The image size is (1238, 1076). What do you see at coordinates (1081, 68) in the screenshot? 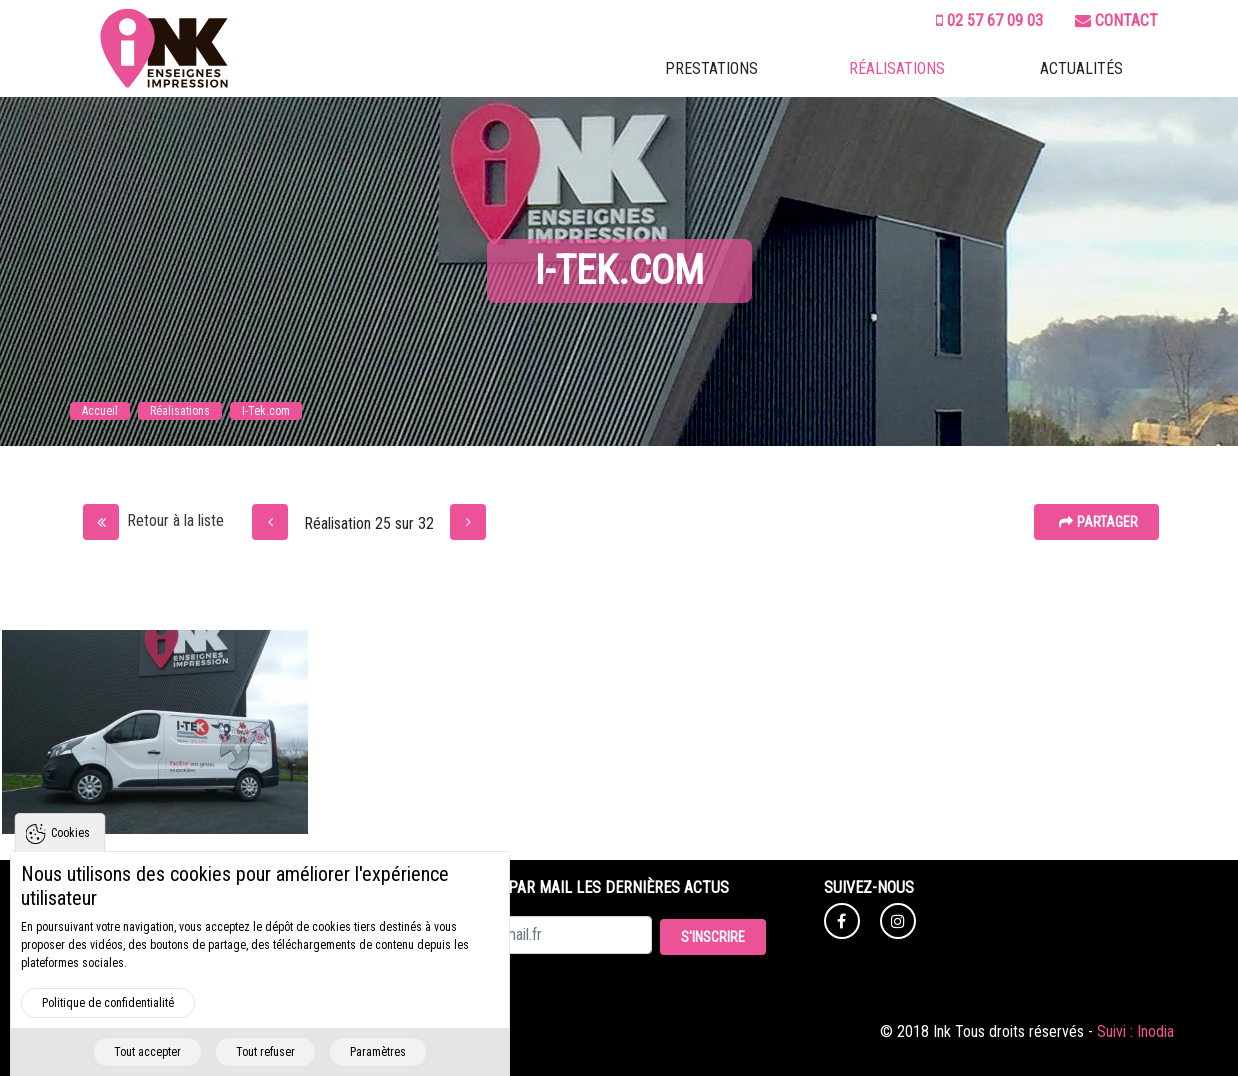
I see `Actualités` at bounding box center [1081, 68].